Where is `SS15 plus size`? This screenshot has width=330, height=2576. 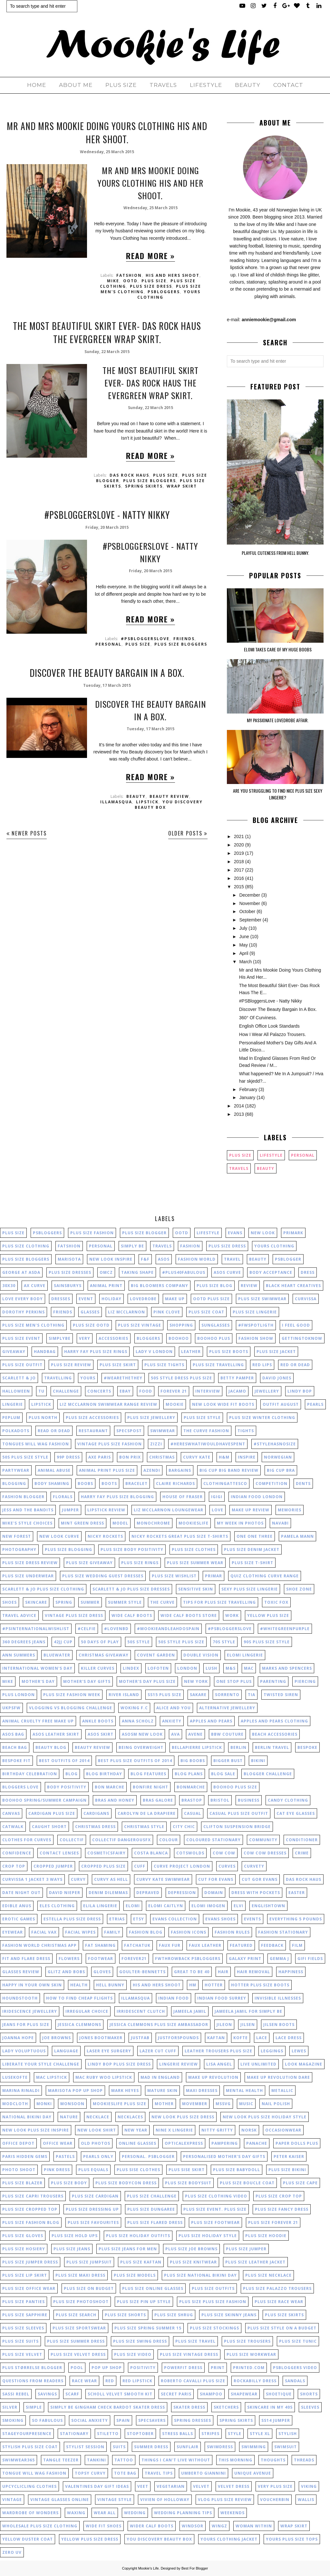 SS15 plus size is located at coordinates (164, 1694).